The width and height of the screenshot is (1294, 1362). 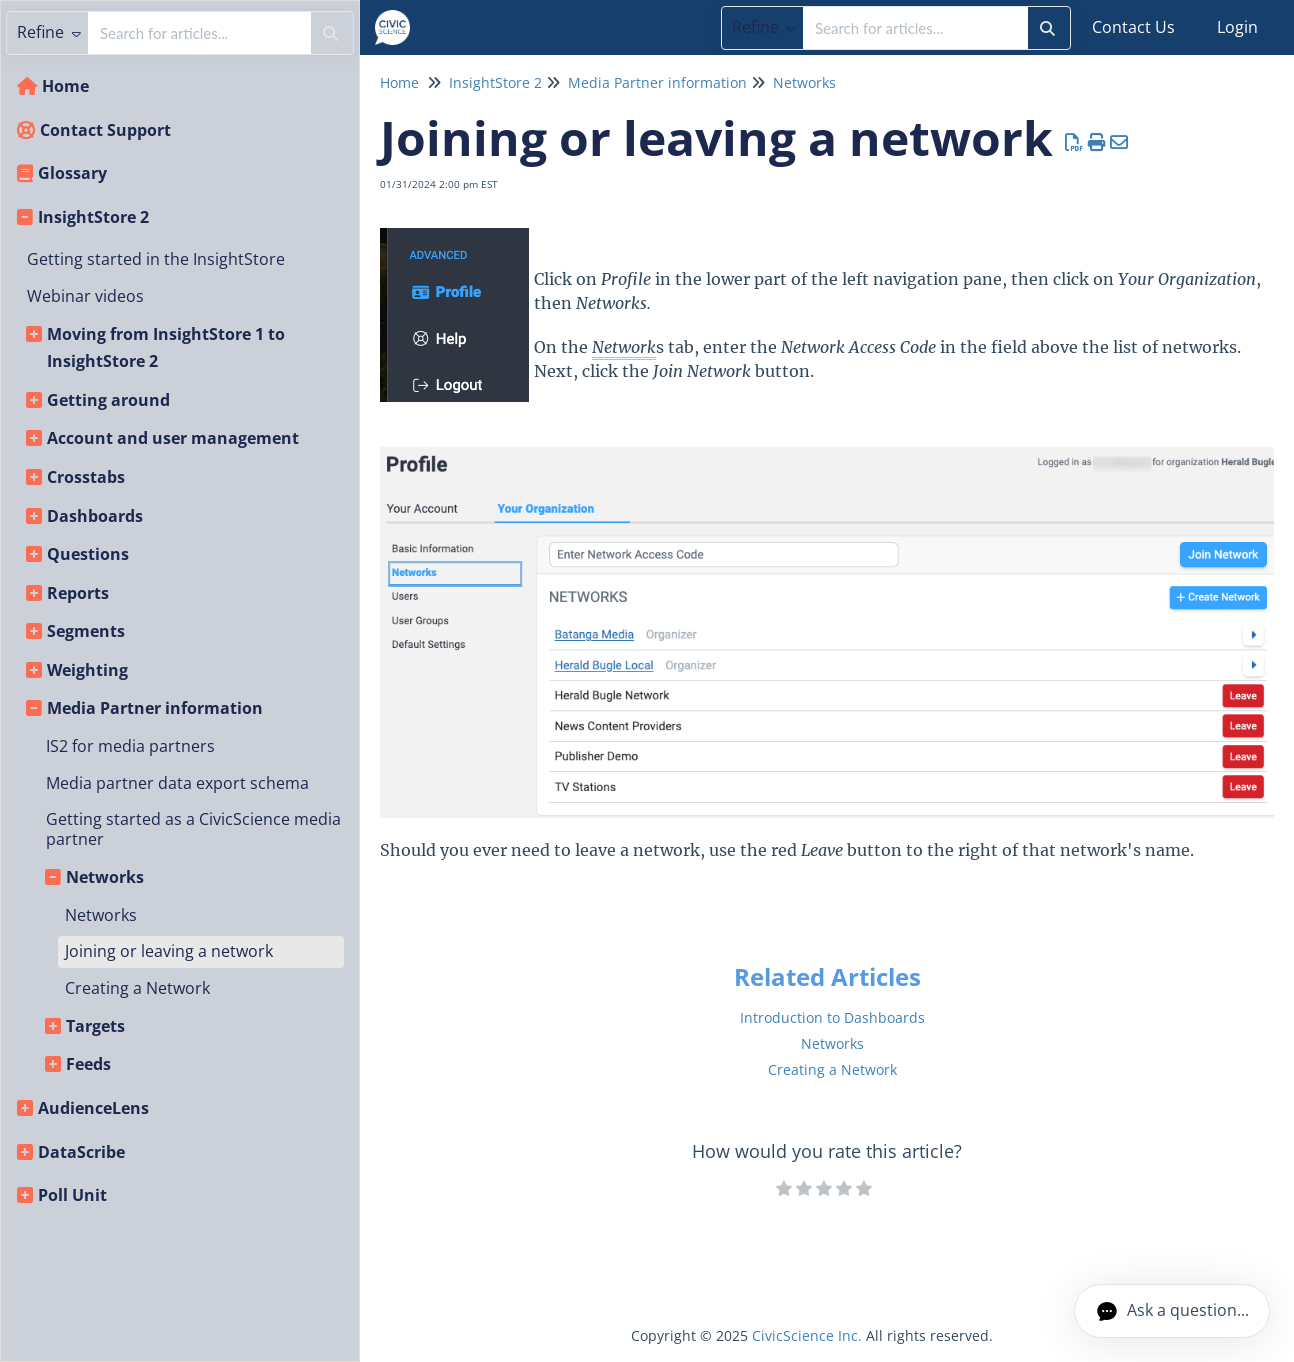 What do you see at coordinates (95, 1026) in the screenshot?
I see `Targets` at bounding box center [95, 1026].